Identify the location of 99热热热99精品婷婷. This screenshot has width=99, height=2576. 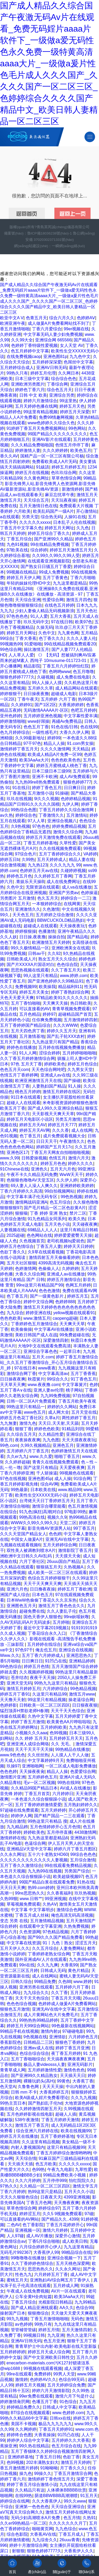
(38, 2020).